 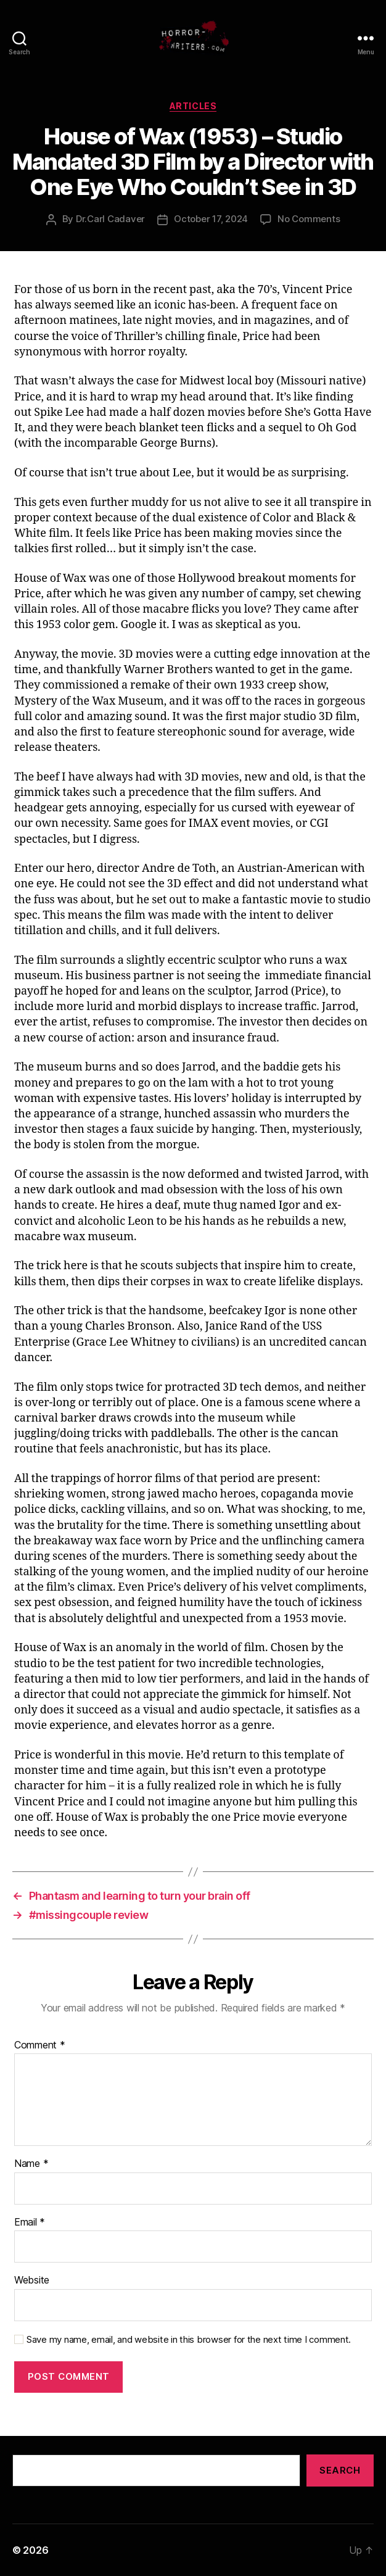 I want to click on Email, so click(x=29, y=2222).